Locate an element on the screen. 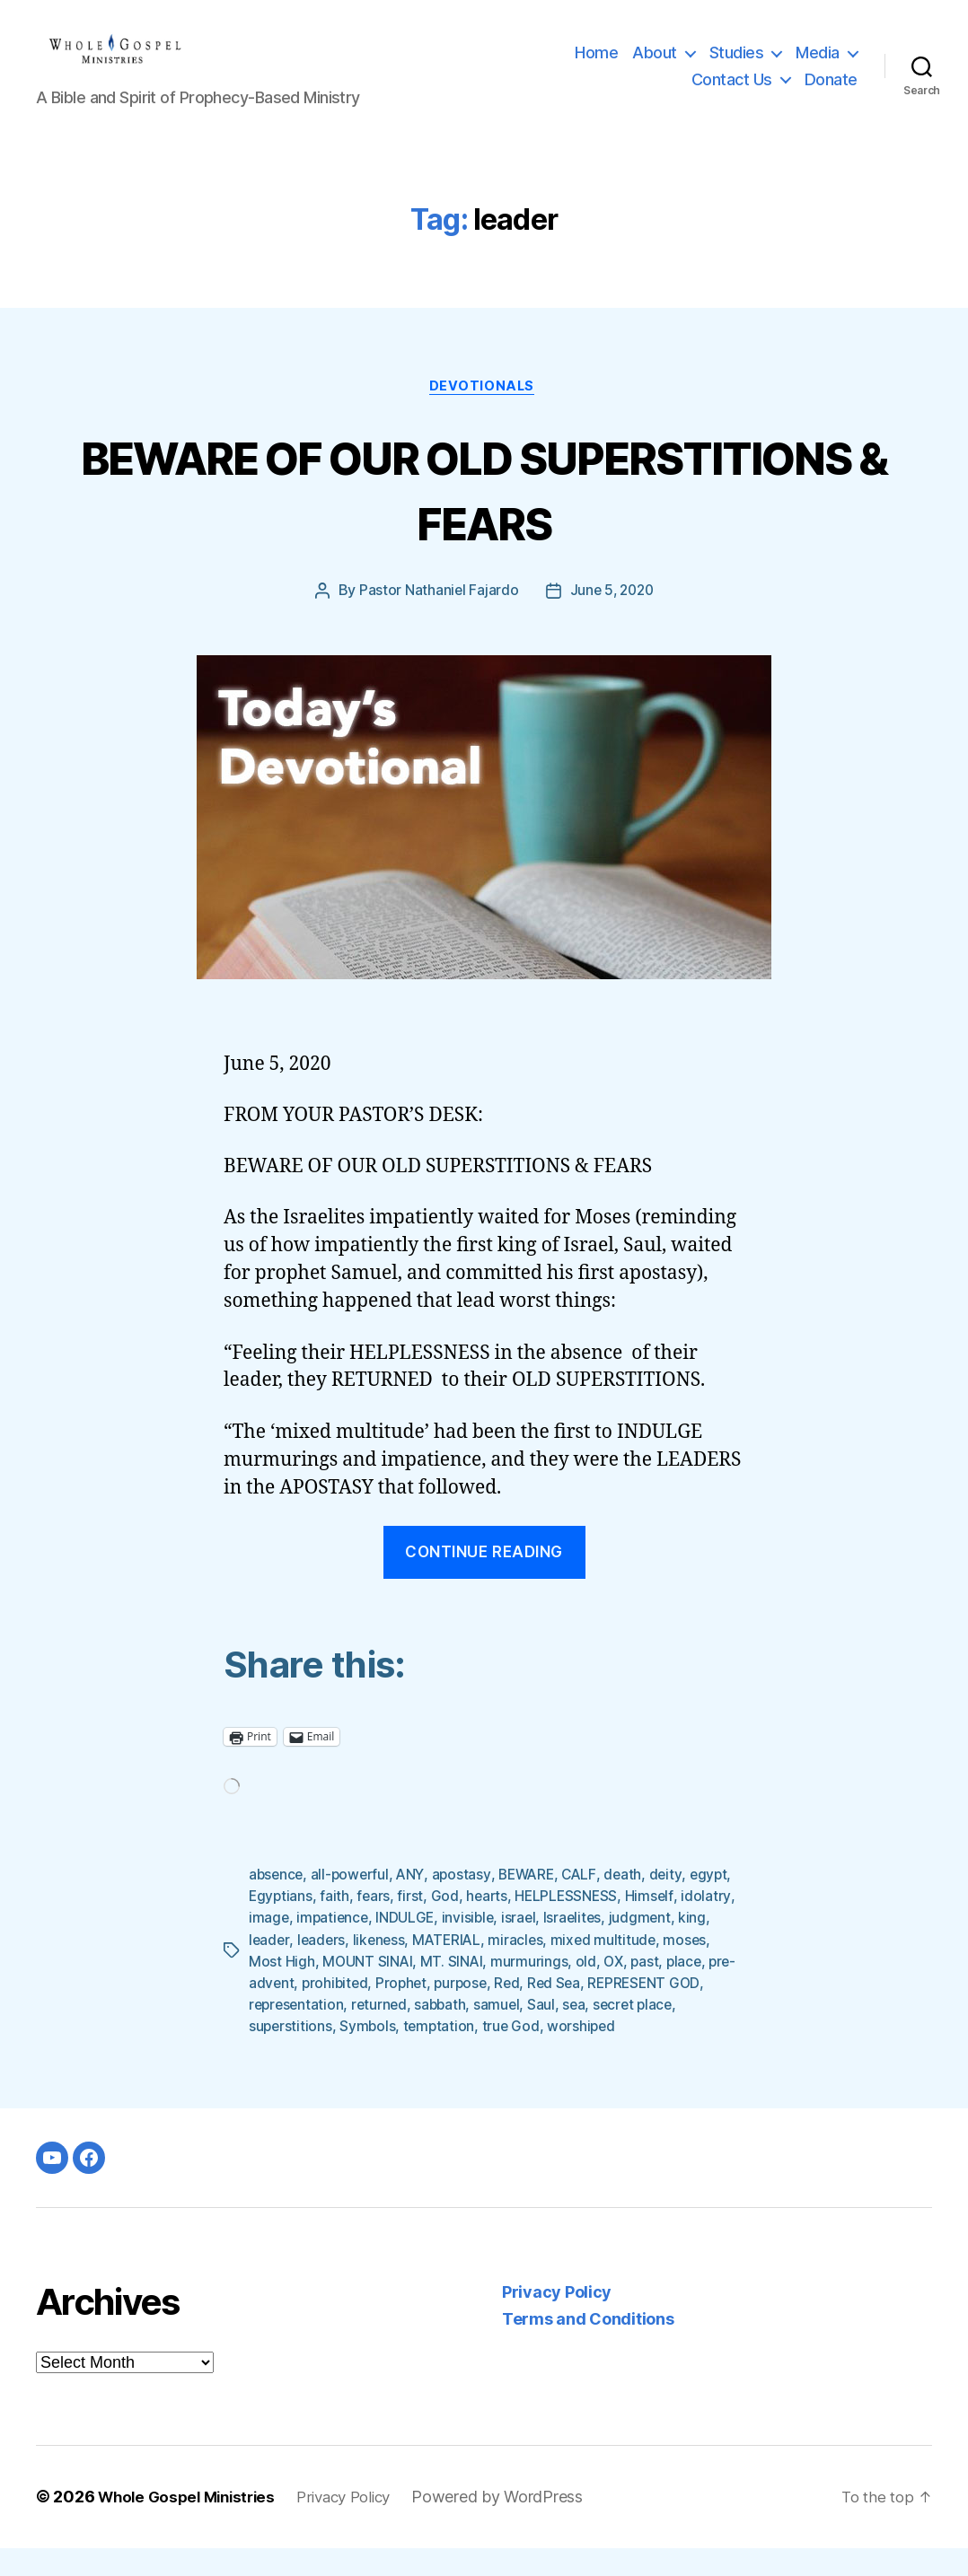  HELPLESSNESS is located at coordinates (618, 1925).